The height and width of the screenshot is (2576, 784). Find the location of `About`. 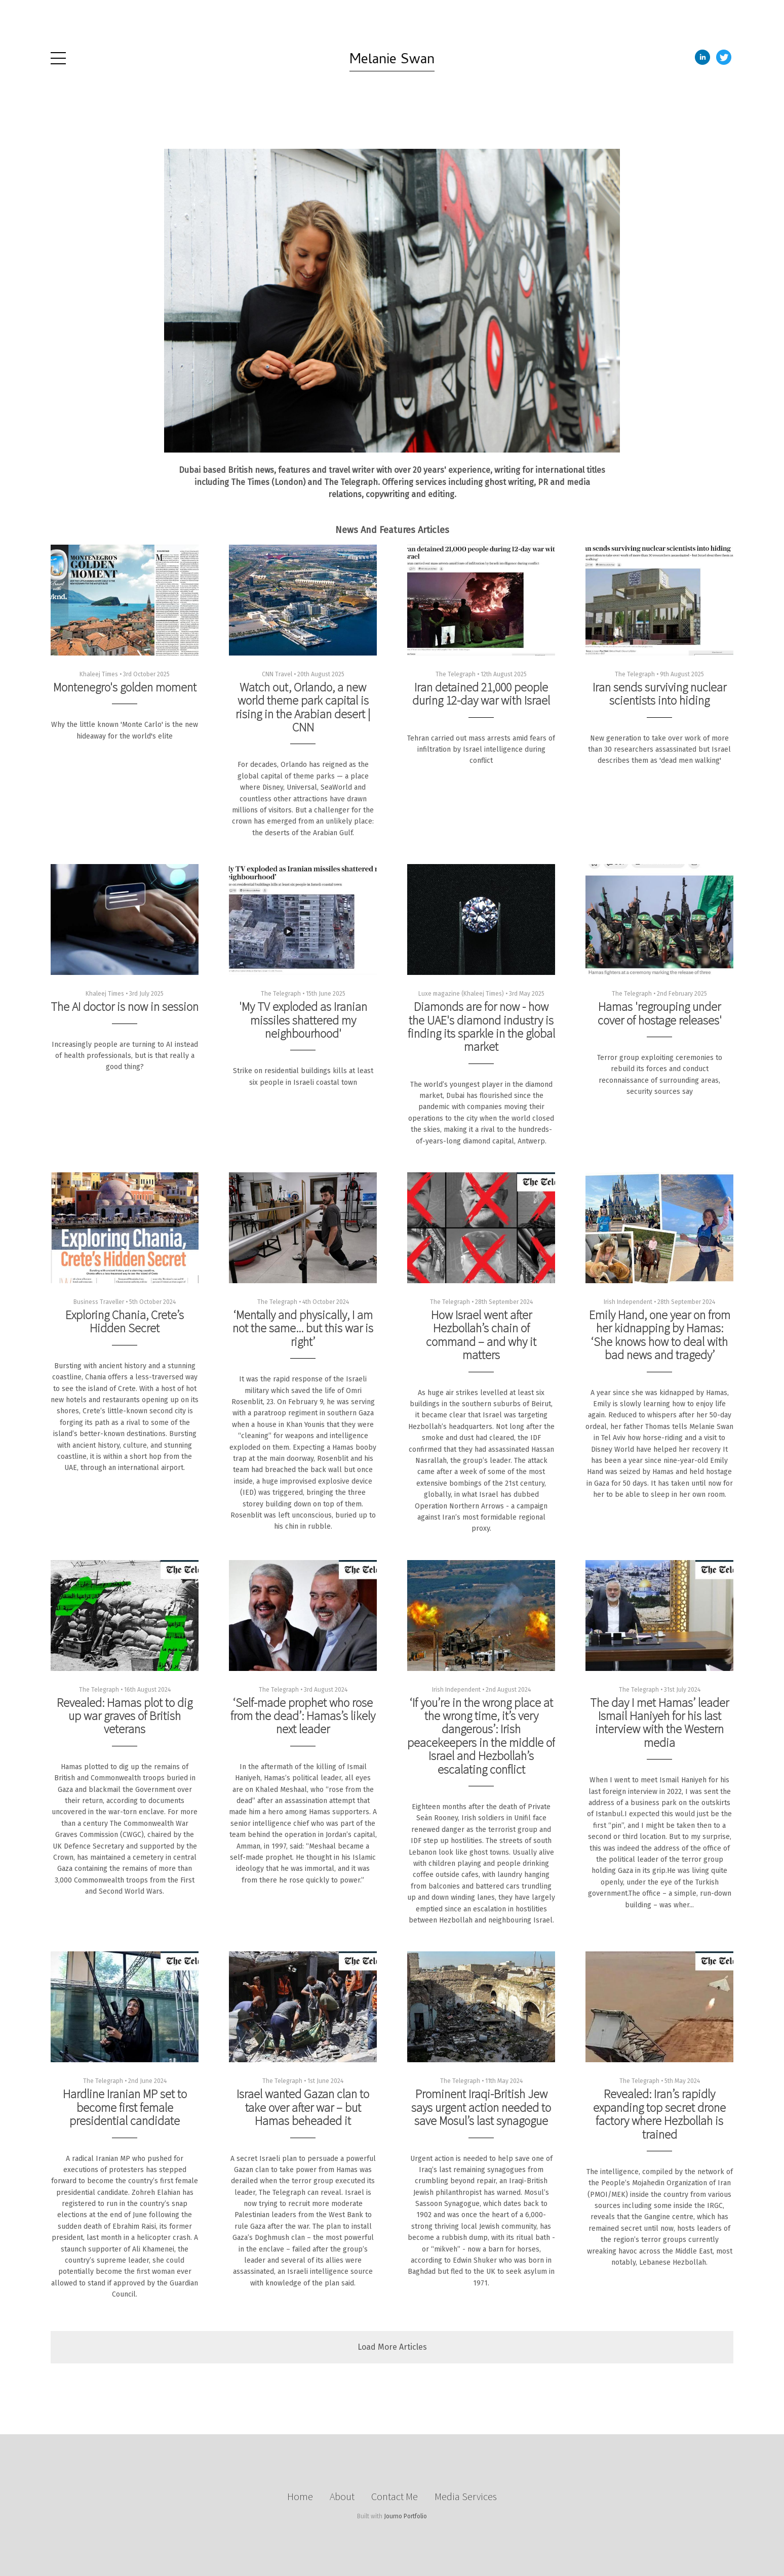

About is located at coordinates (342, 2496).